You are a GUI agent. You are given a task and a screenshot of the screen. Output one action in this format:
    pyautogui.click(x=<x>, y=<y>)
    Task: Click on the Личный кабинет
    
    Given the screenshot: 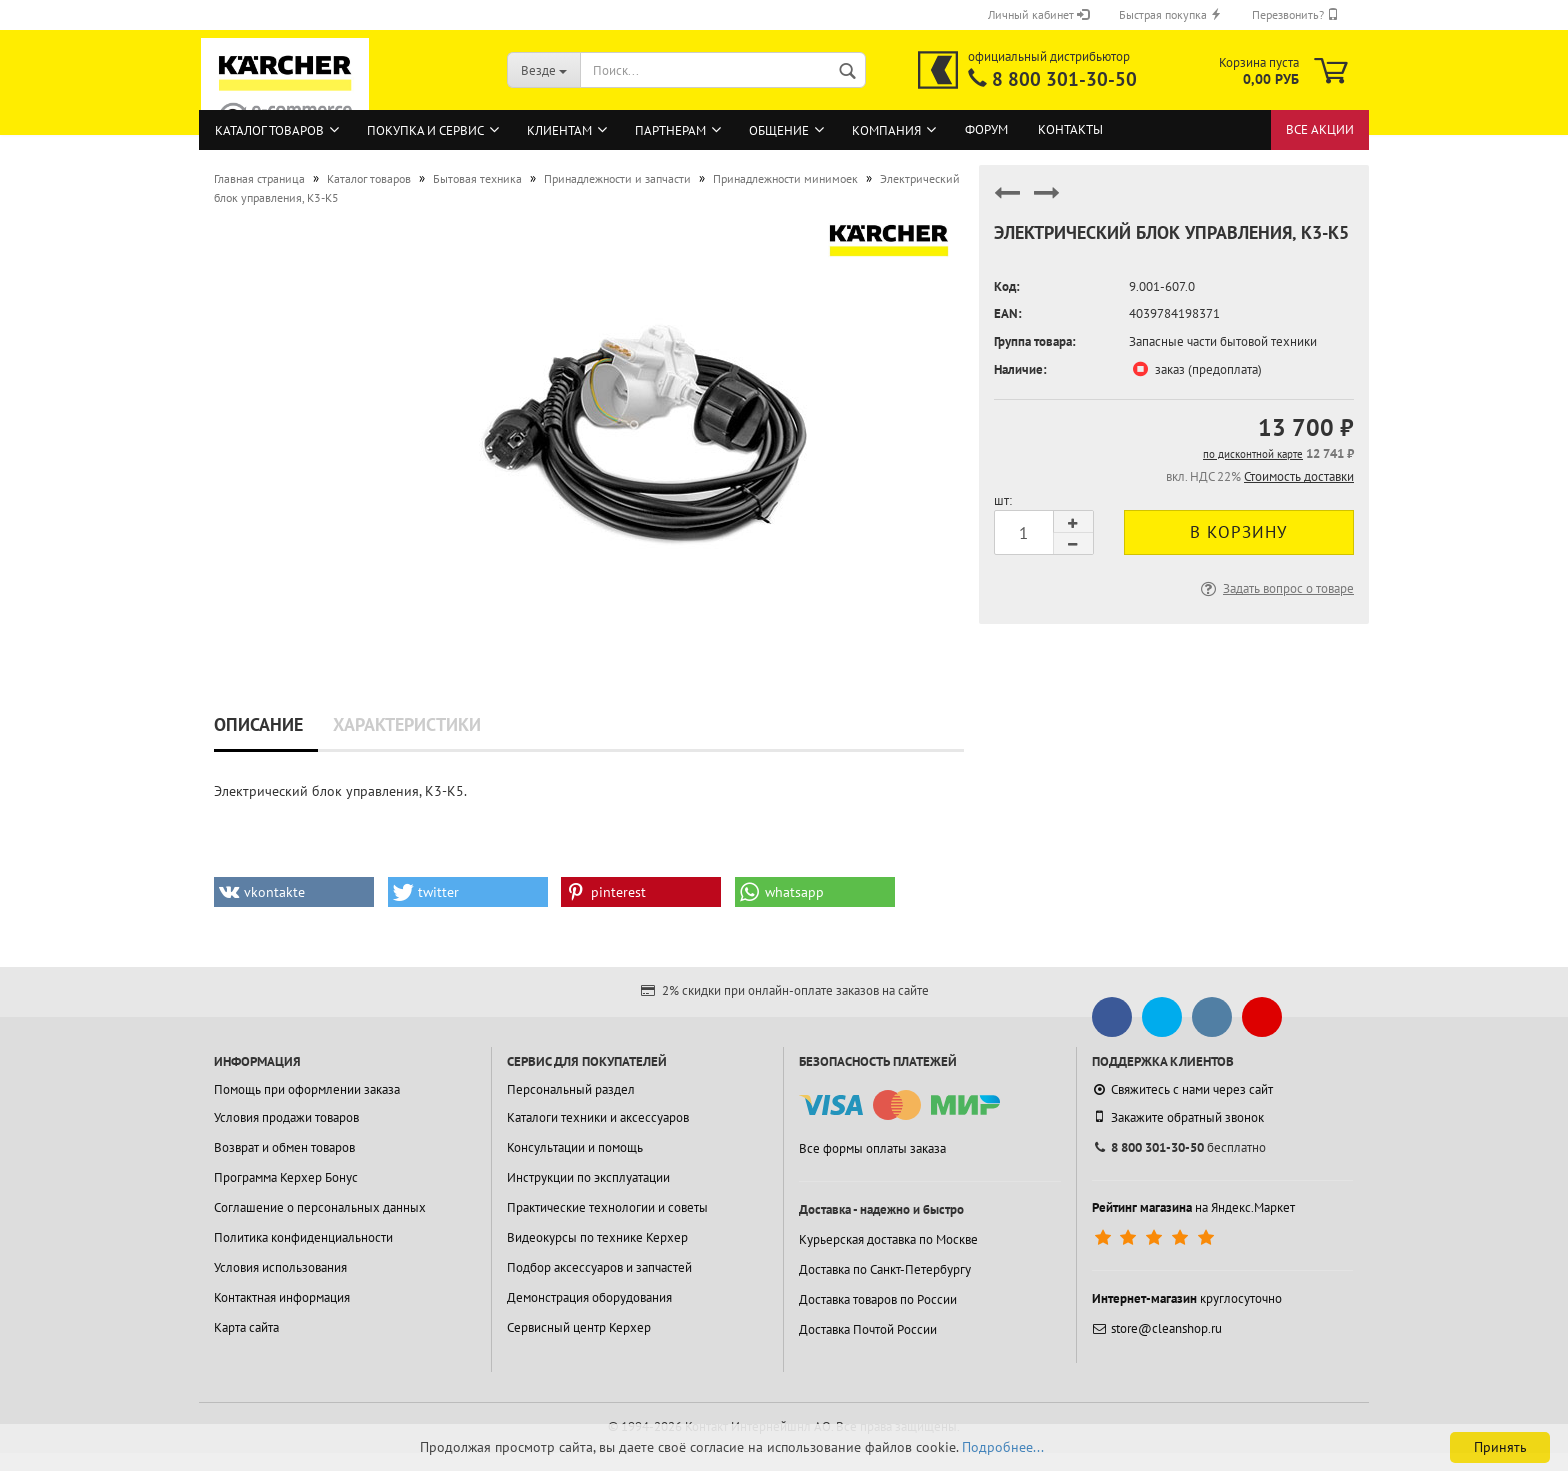 What is the action you would take?
    pyautogui.click(x=1038, y=14)
    